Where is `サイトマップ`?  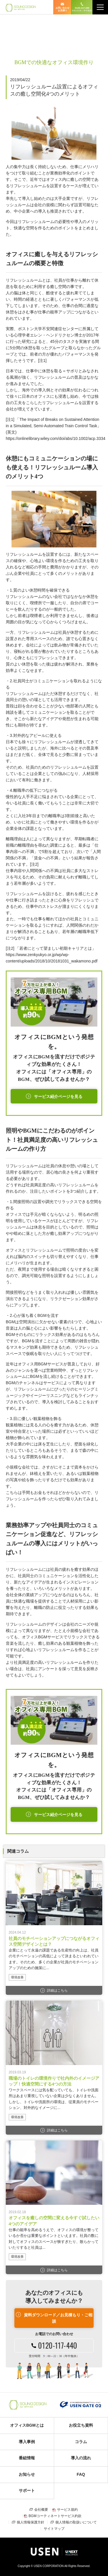
サイトマップ is located at coordinates (54, 2529).